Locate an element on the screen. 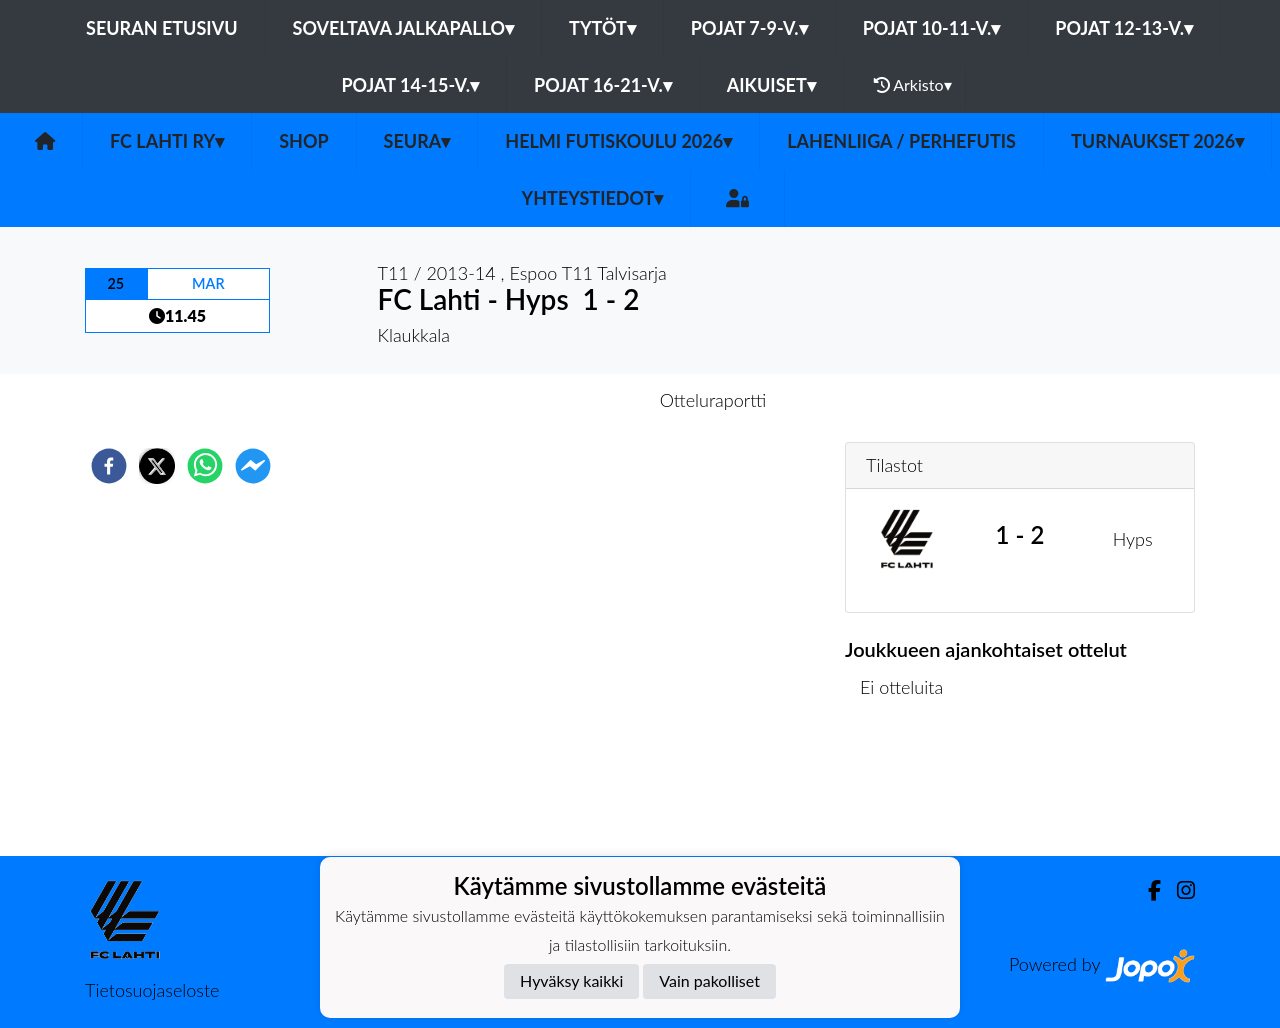 The height and width of the screenshot is (1028, 1280). Pojat 14-15-v. is located at coordinates (410, 85).